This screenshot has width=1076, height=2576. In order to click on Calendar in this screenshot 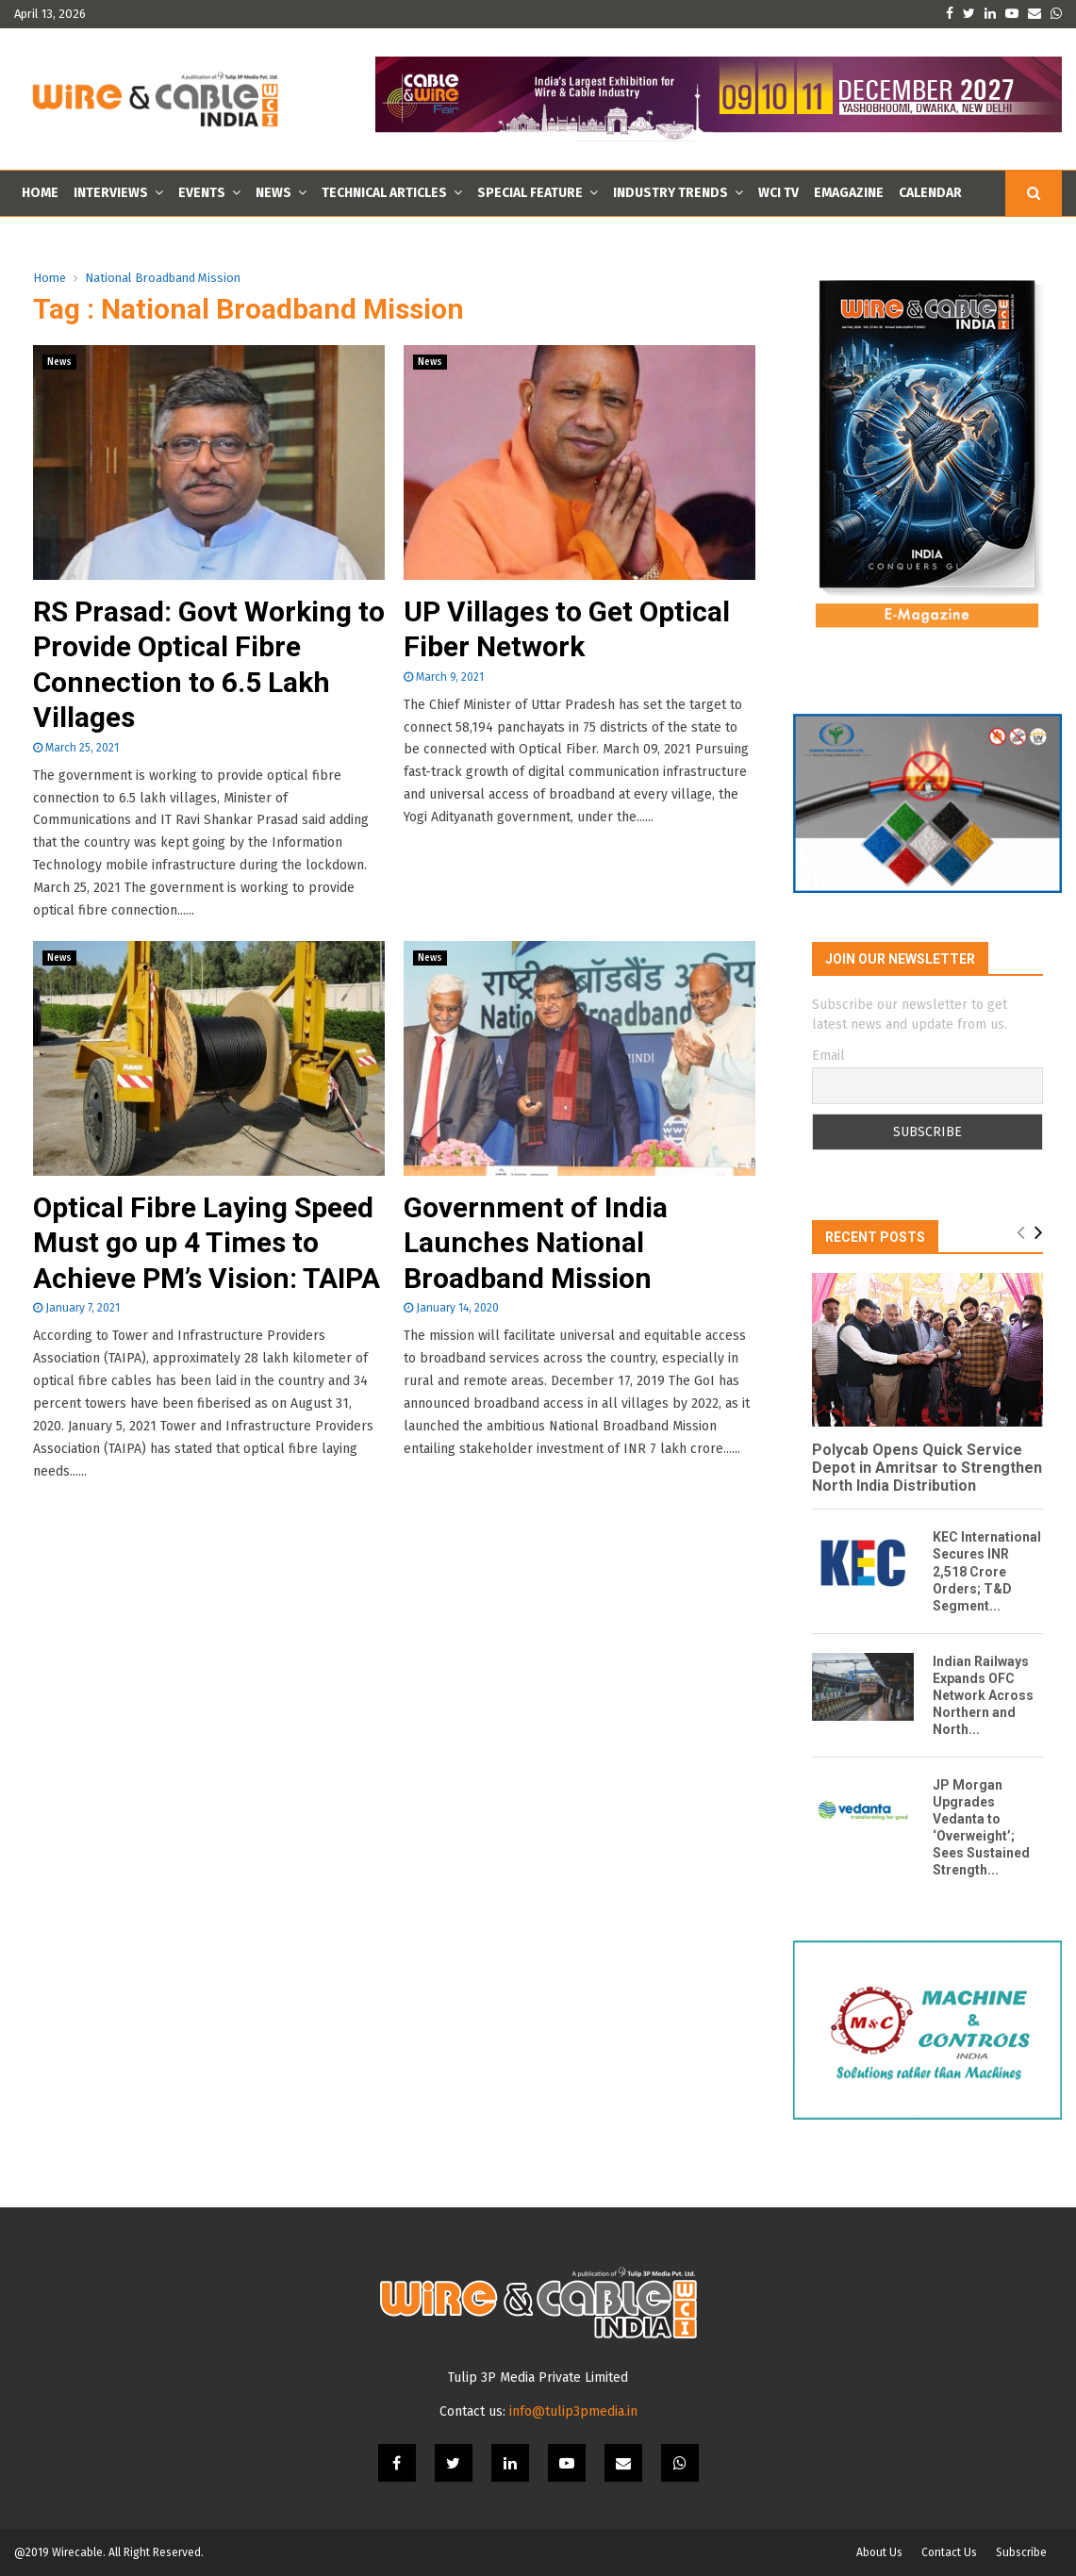, I will do `click(930, 193)`.